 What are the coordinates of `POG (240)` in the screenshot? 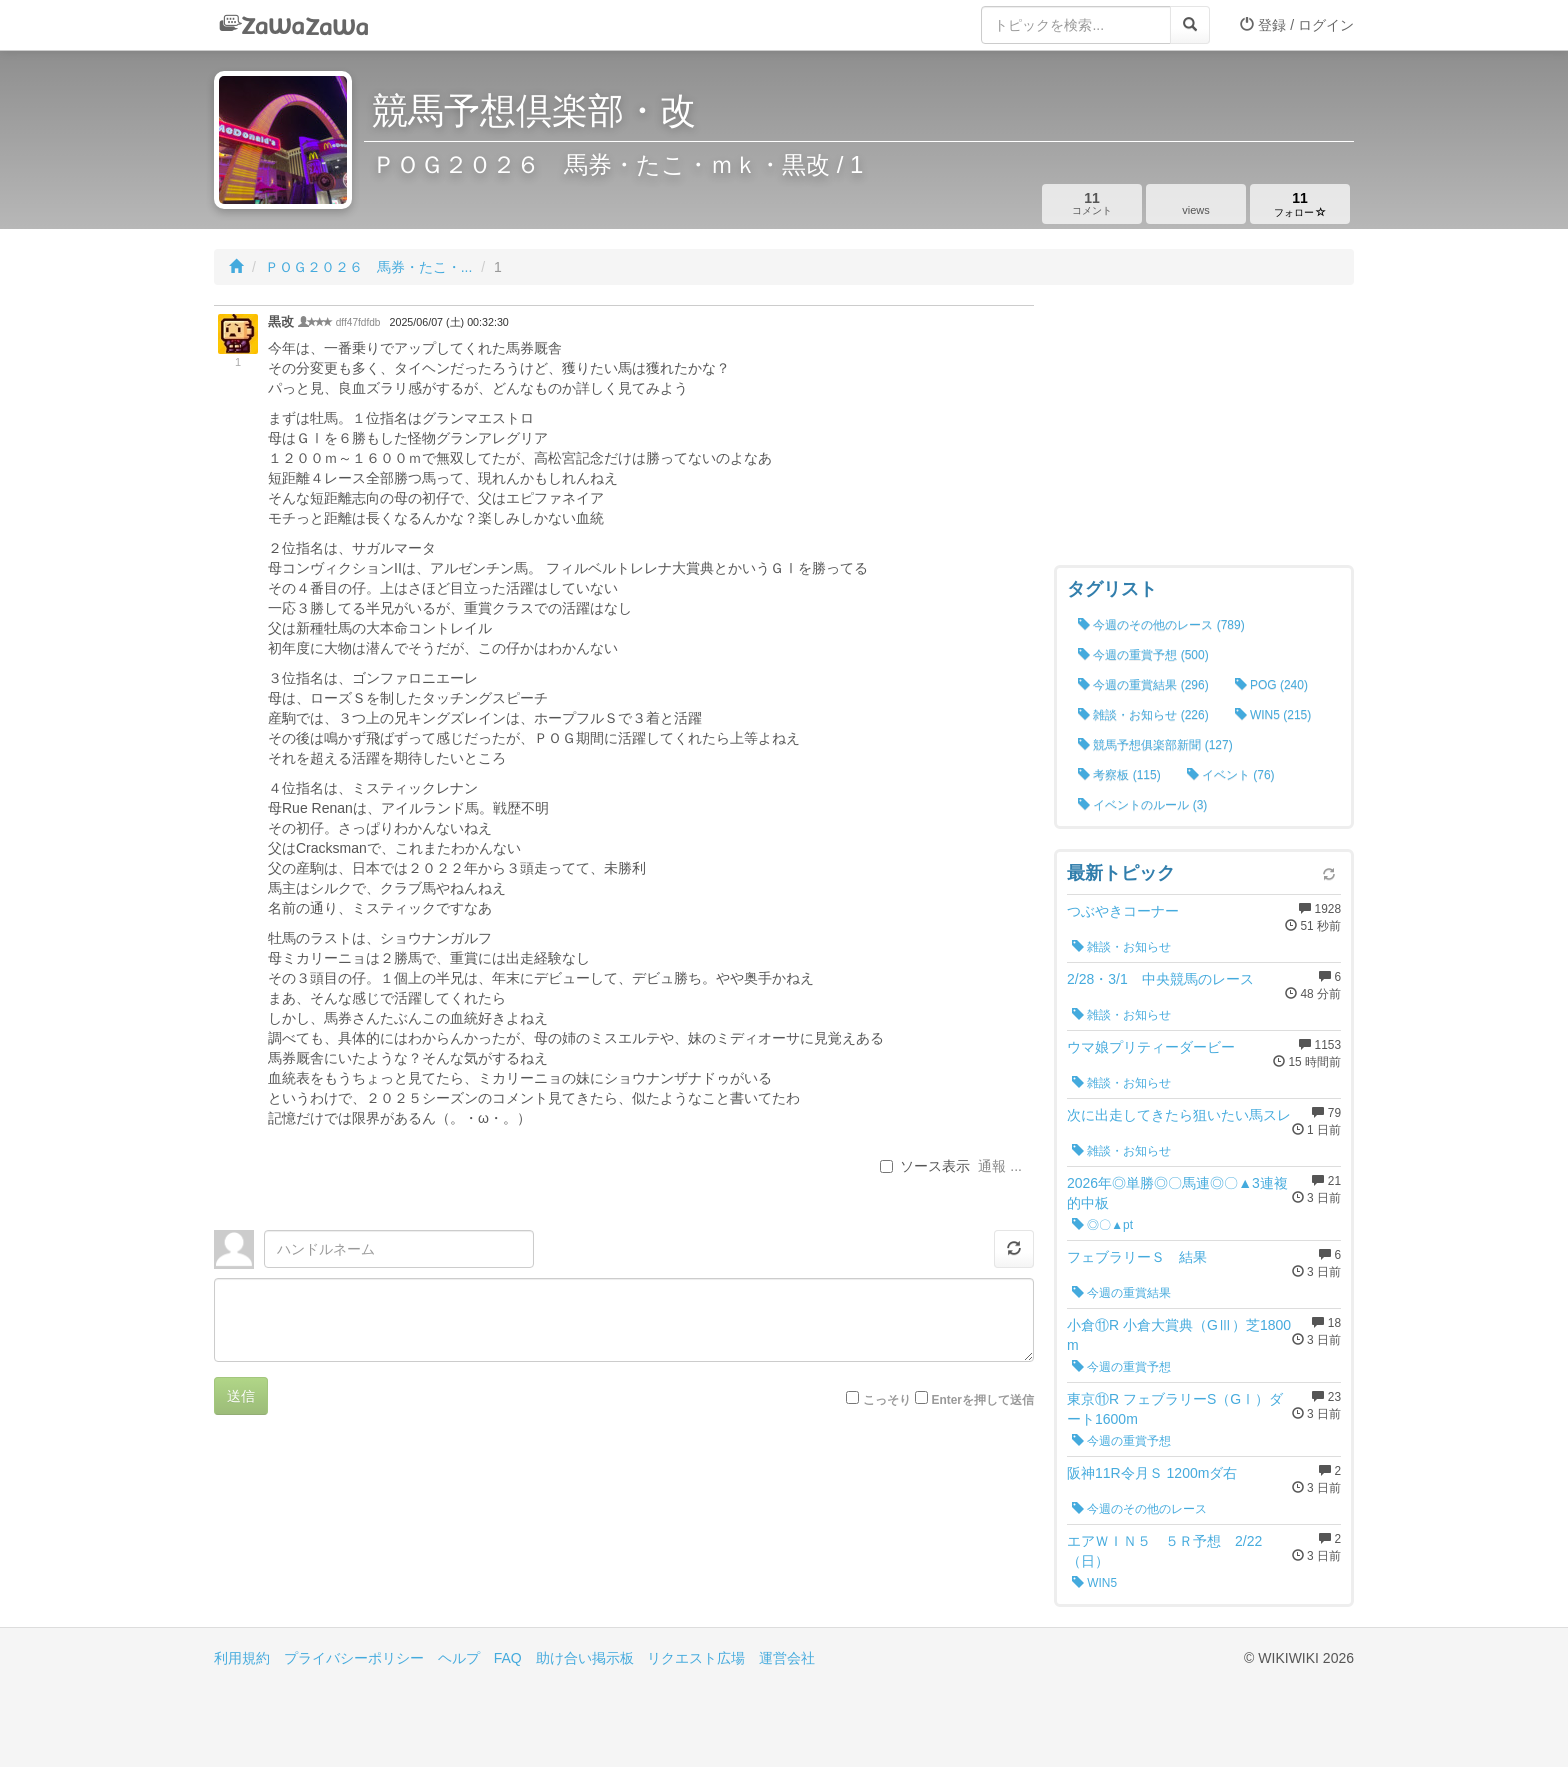 It's located at (1271, 685).